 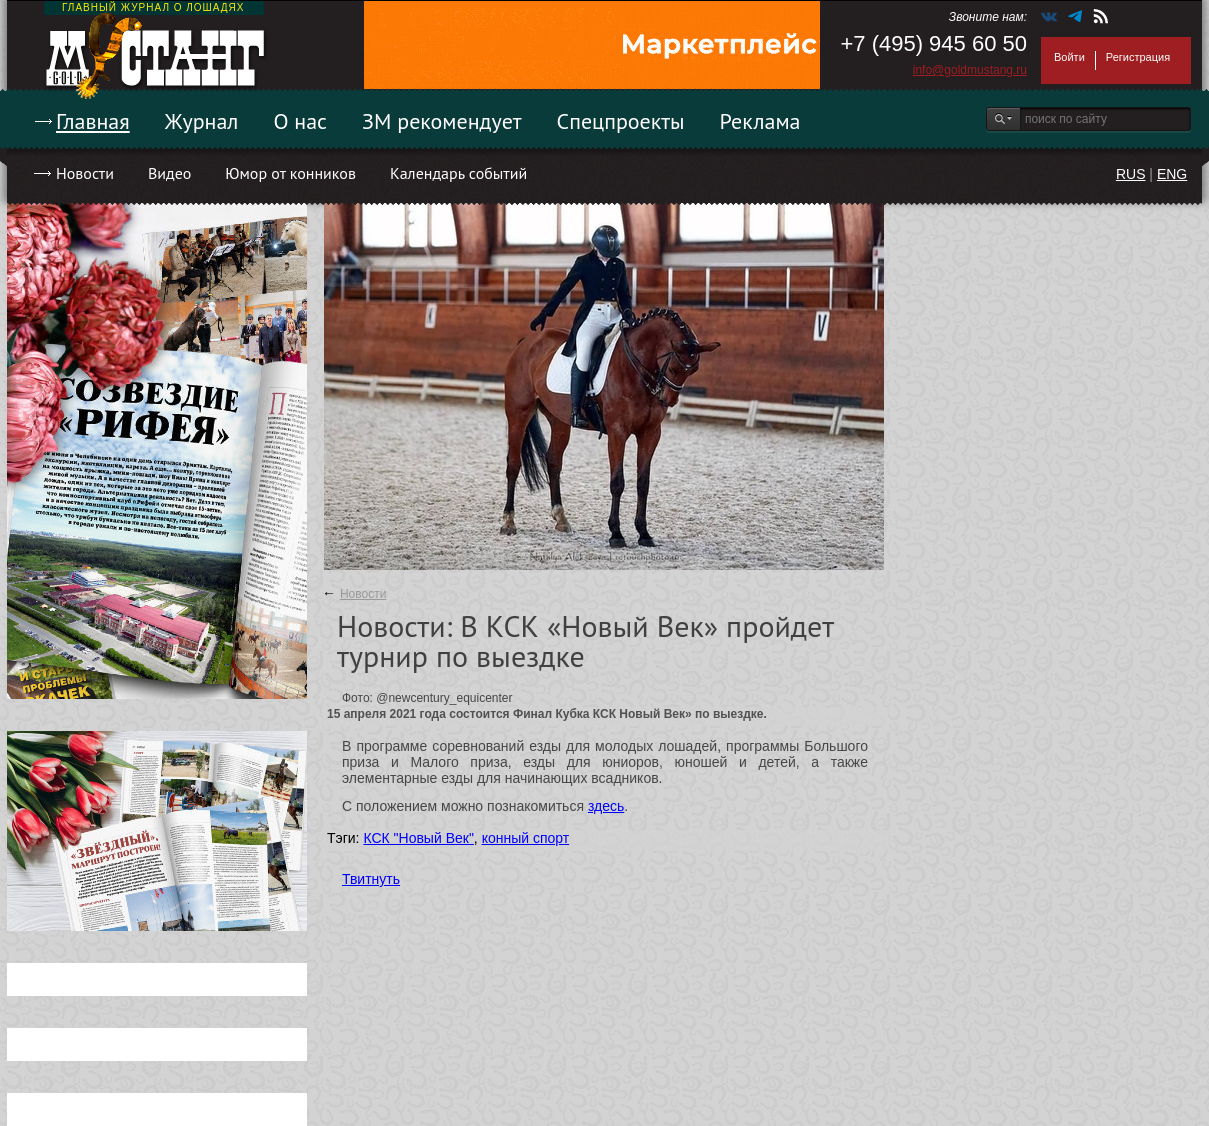 What do you see at coordinates (760, 121) in the screenshot?
I see `Реклама` at bounding box center [760, 121].